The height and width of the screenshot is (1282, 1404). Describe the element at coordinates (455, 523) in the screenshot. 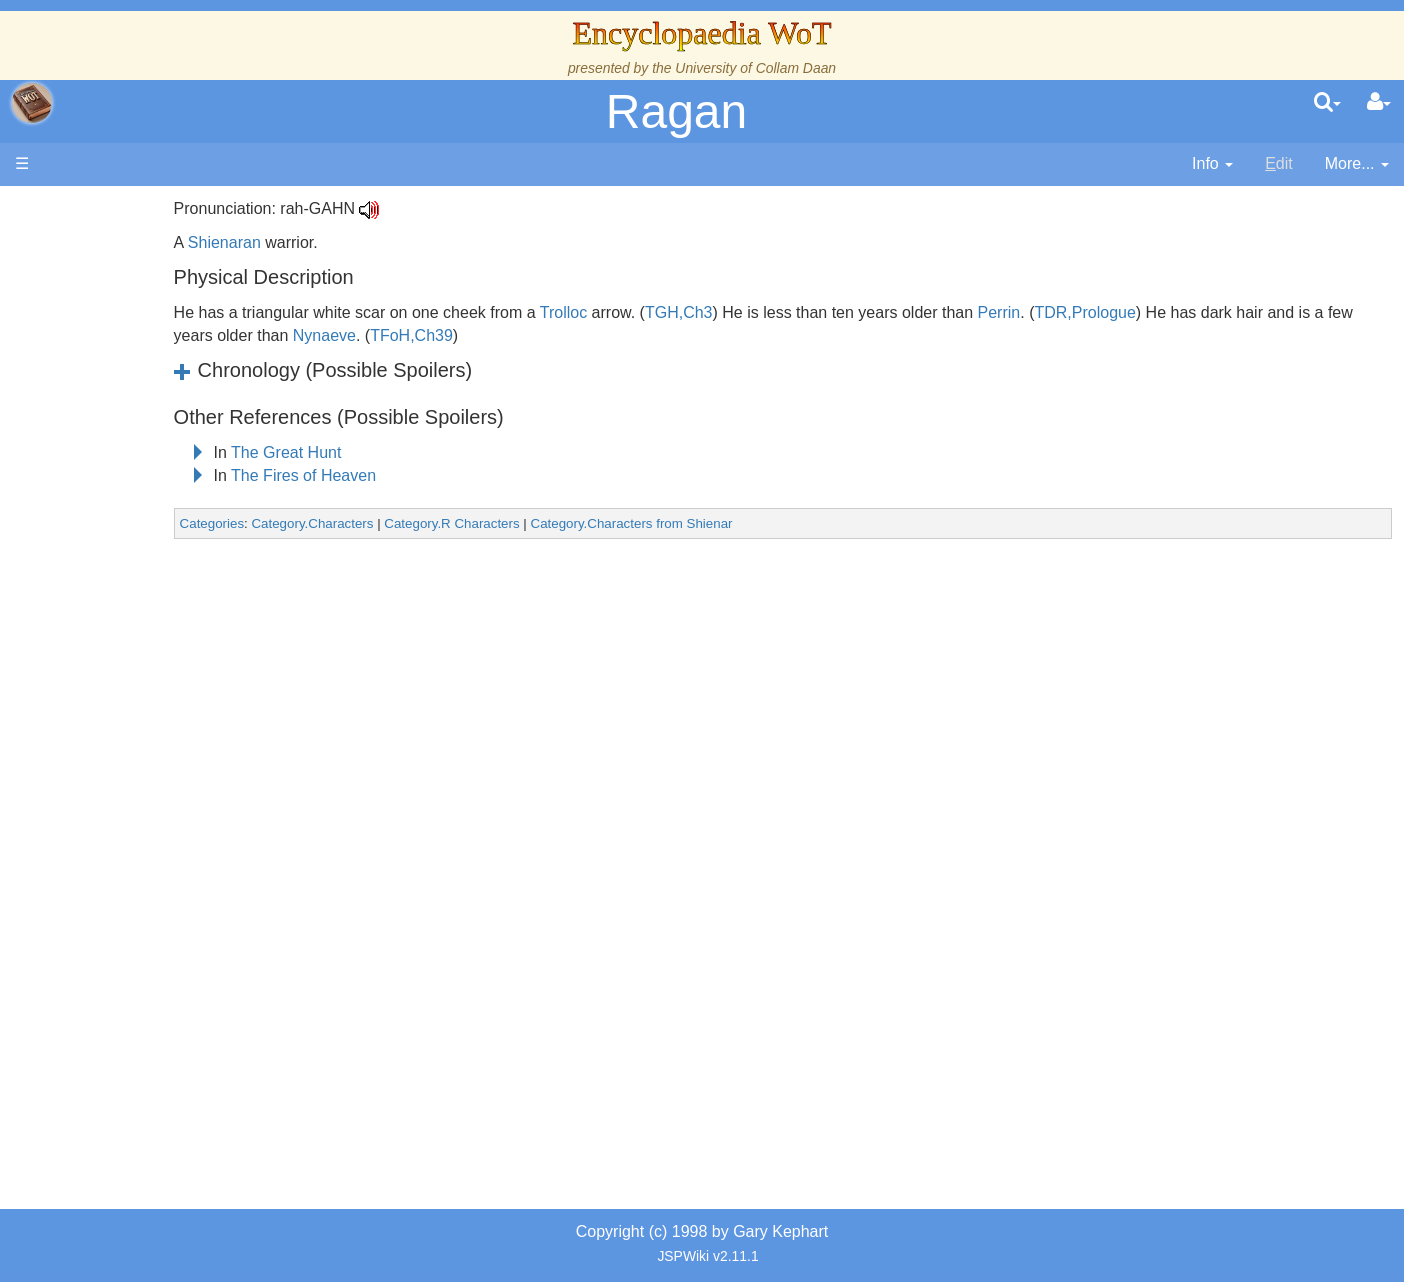

I see `Category.Characters` at that location.